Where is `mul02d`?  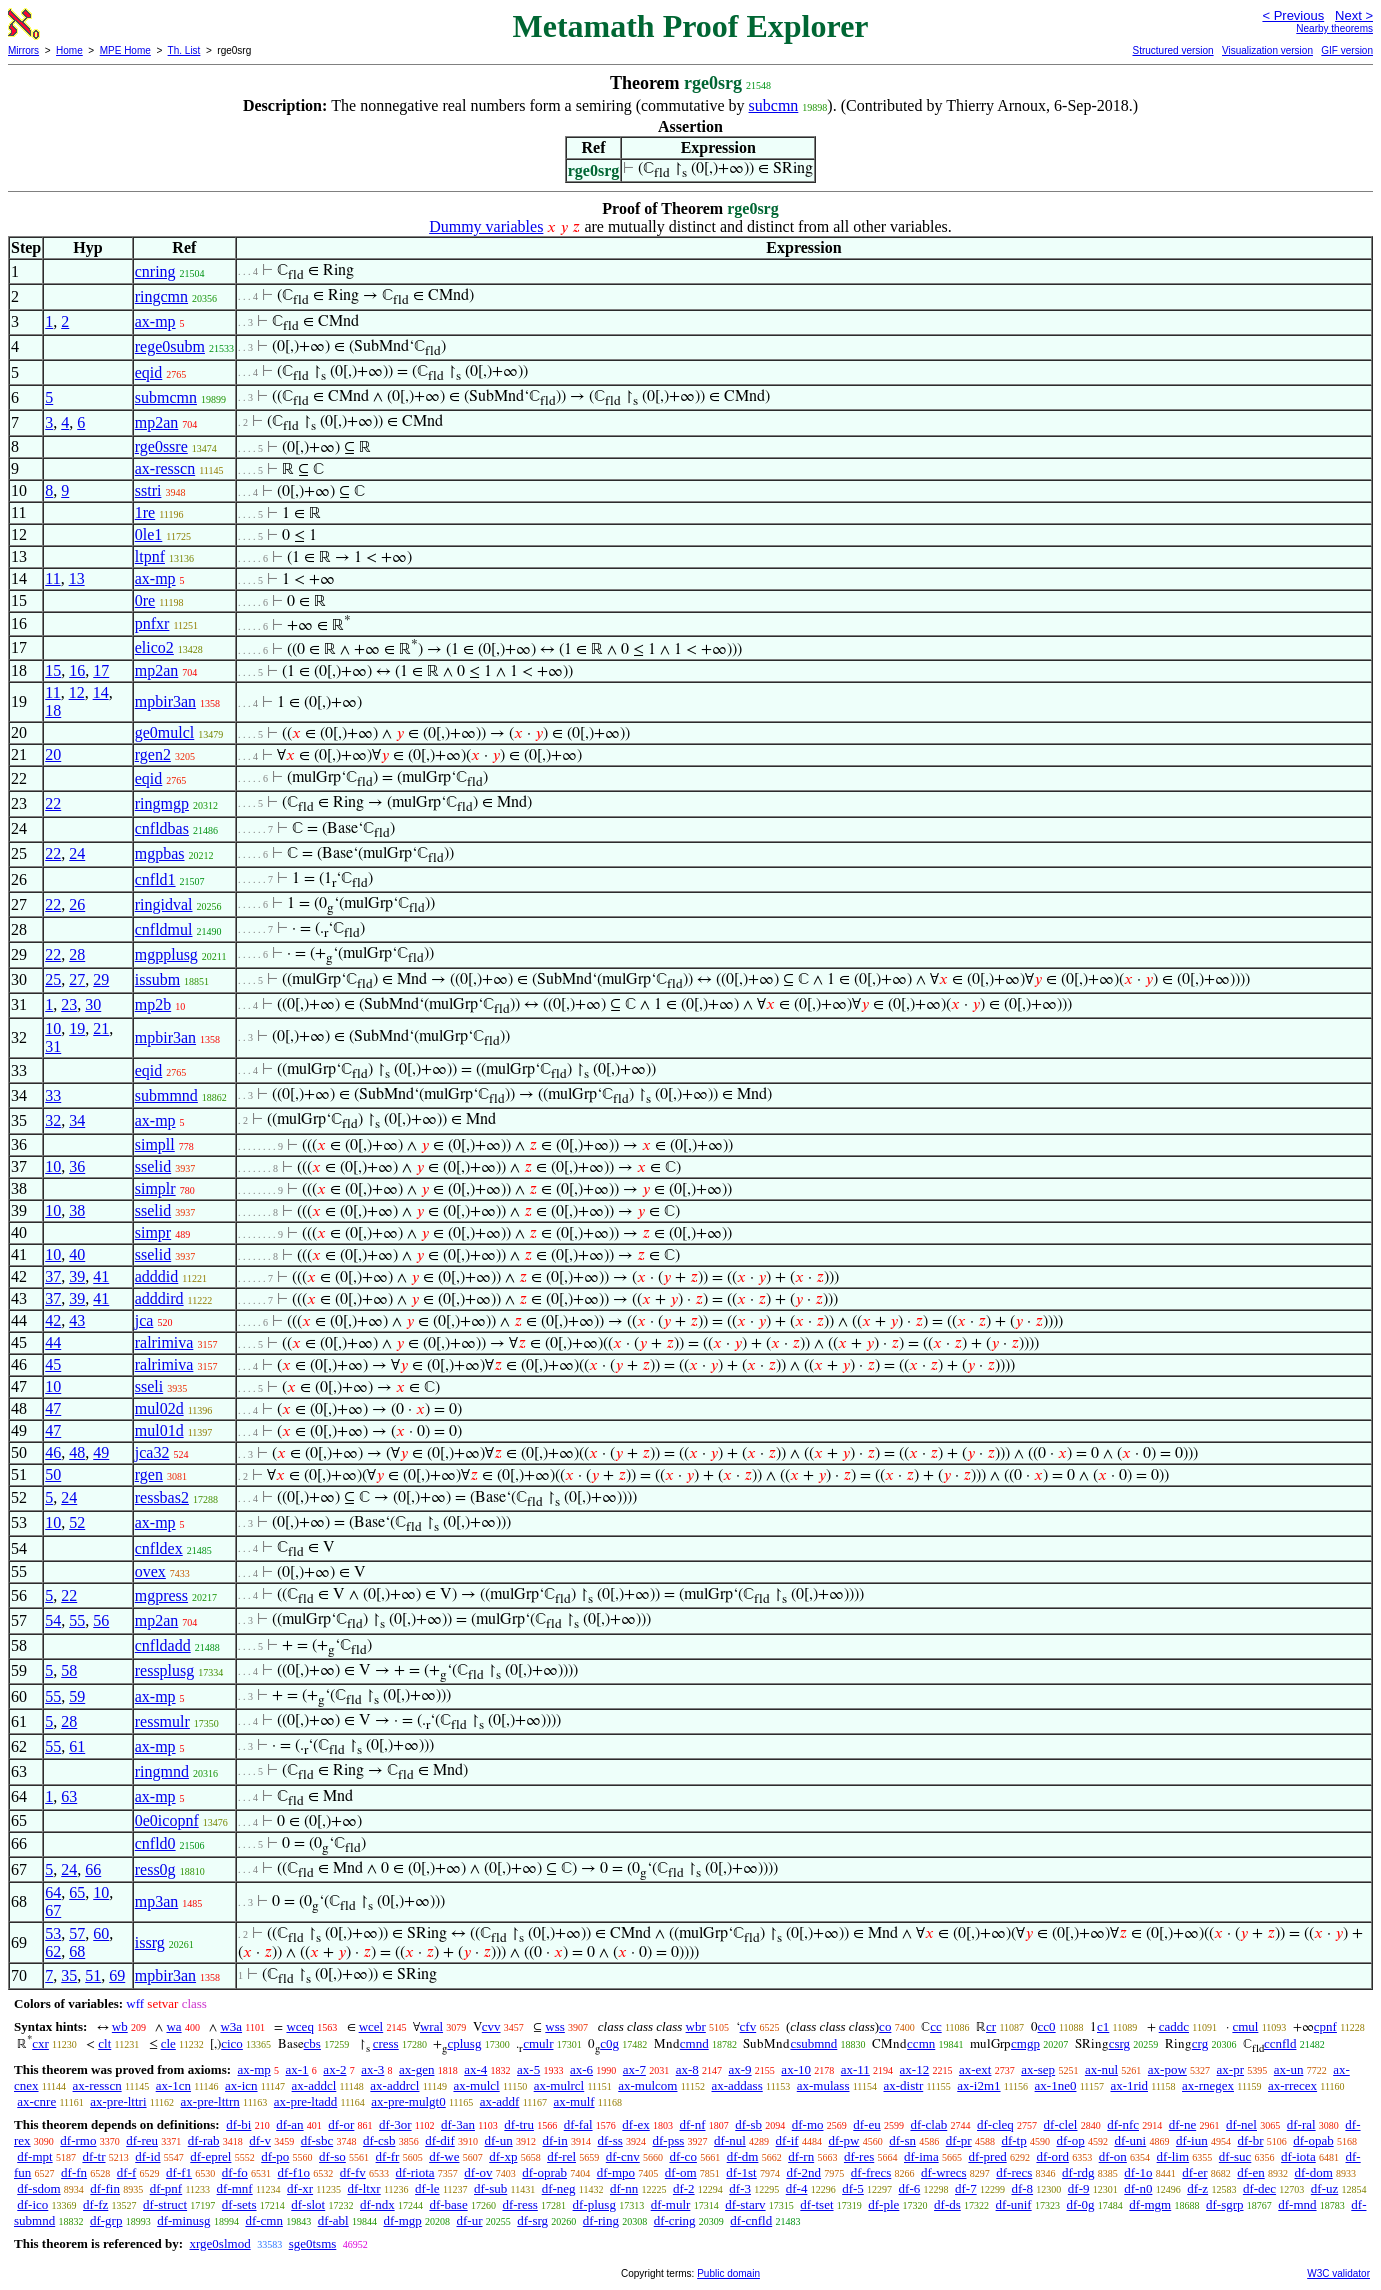
mul02d is located at coordinates (159, 1408).